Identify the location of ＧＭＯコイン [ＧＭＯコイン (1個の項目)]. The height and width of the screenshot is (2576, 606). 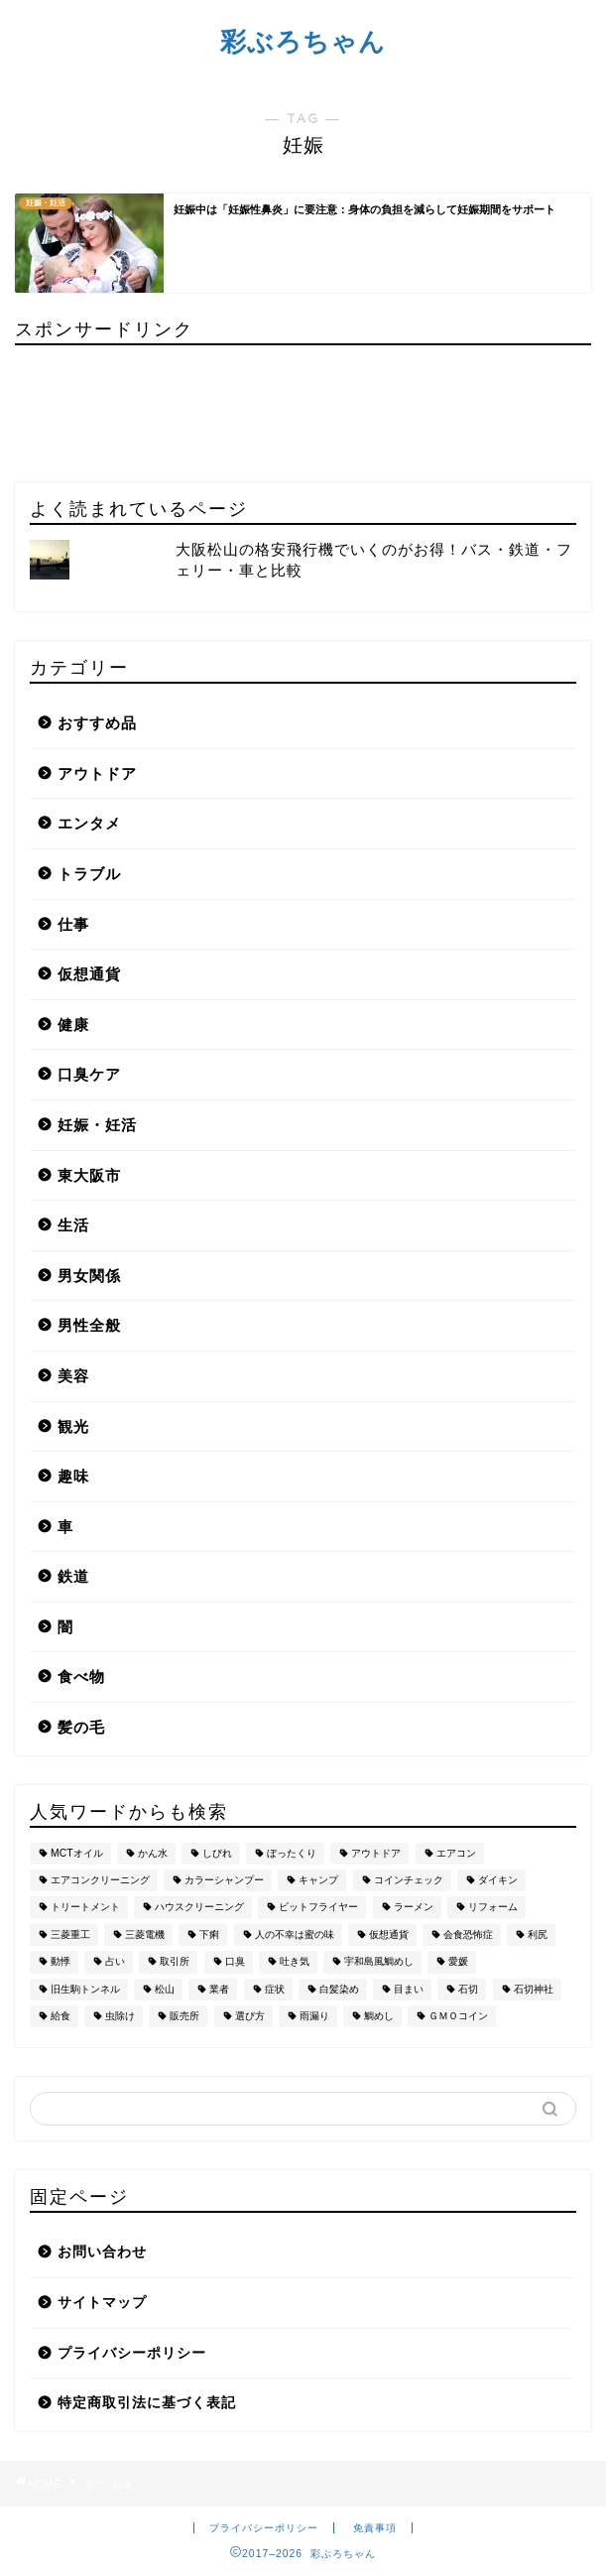
(458, 2015).